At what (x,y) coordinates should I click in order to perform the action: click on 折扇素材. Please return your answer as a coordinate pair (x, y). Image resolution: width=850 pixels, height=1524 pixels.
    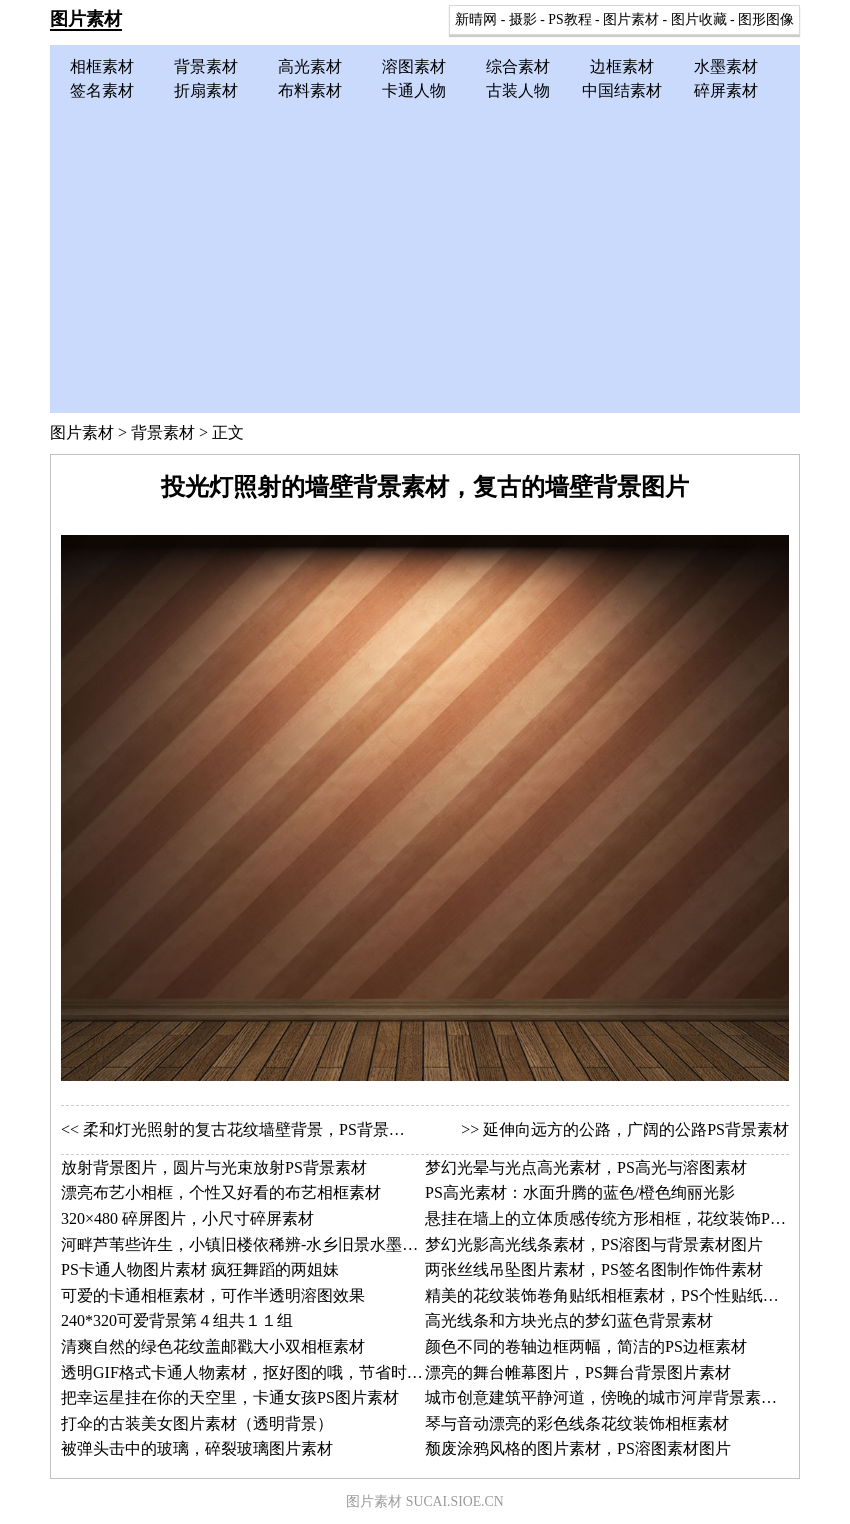
    Looking at the image, I should click on (206, 90).